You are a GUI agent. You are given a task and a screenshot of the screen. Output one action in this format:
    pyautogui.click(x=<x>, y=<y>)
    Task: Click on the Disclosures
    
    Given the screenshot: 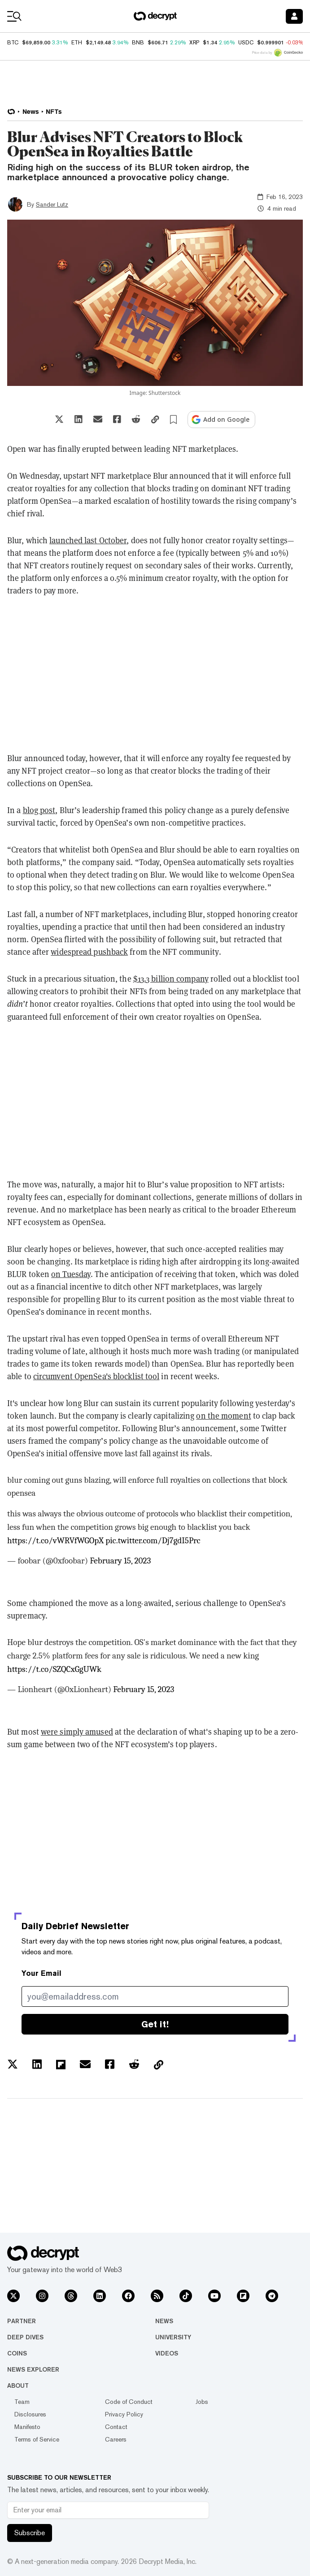 What is the action you would take?
    pyautogui.click(x=30, y=2414)
    